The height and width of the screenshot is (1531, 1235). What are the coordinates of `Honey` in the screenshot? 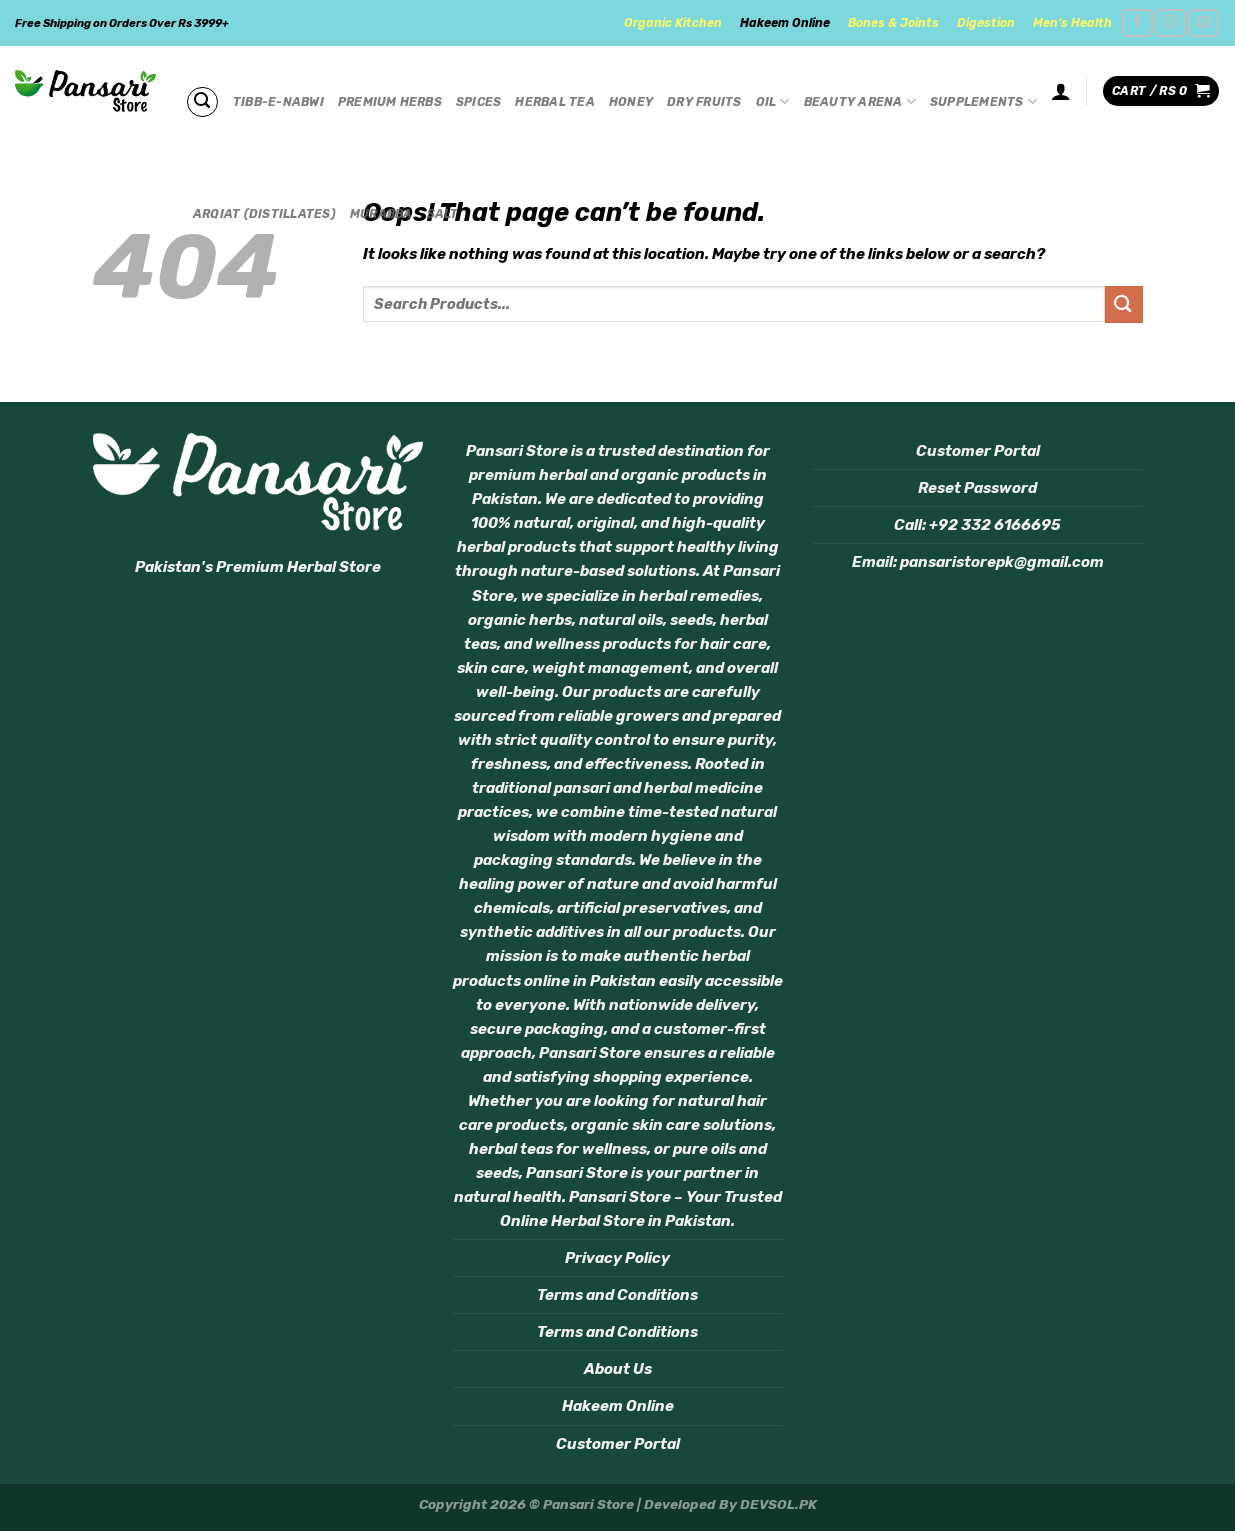 It's located at (631, 102).